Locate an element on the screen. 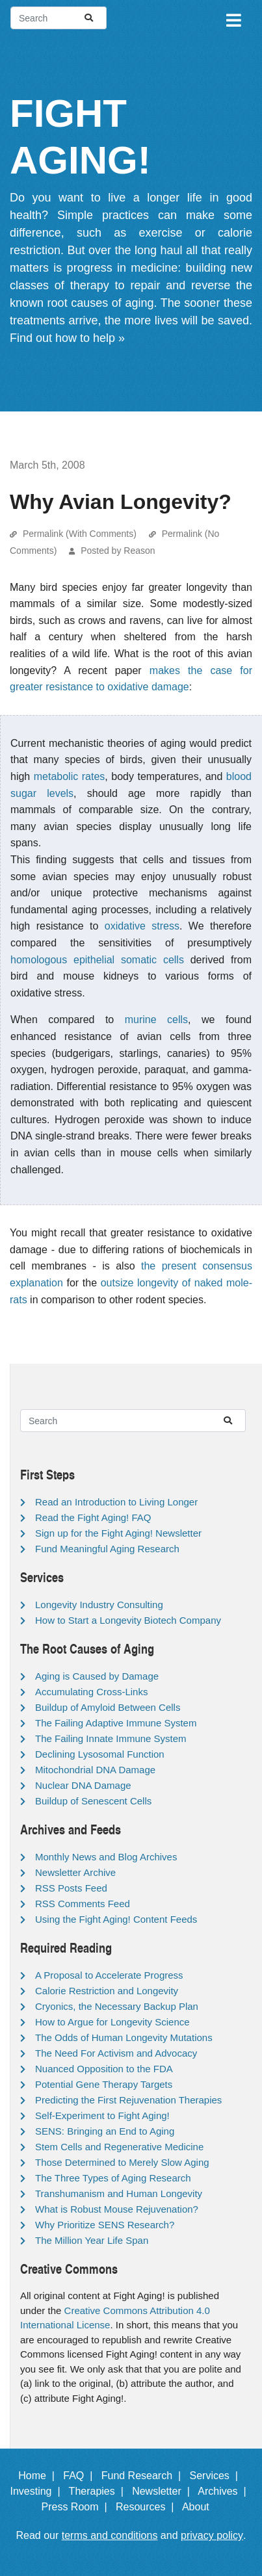 The height and width of the screenshot is (2576, 262). Why Prioritize SENS Research? is located at coordinates (104, 2224).